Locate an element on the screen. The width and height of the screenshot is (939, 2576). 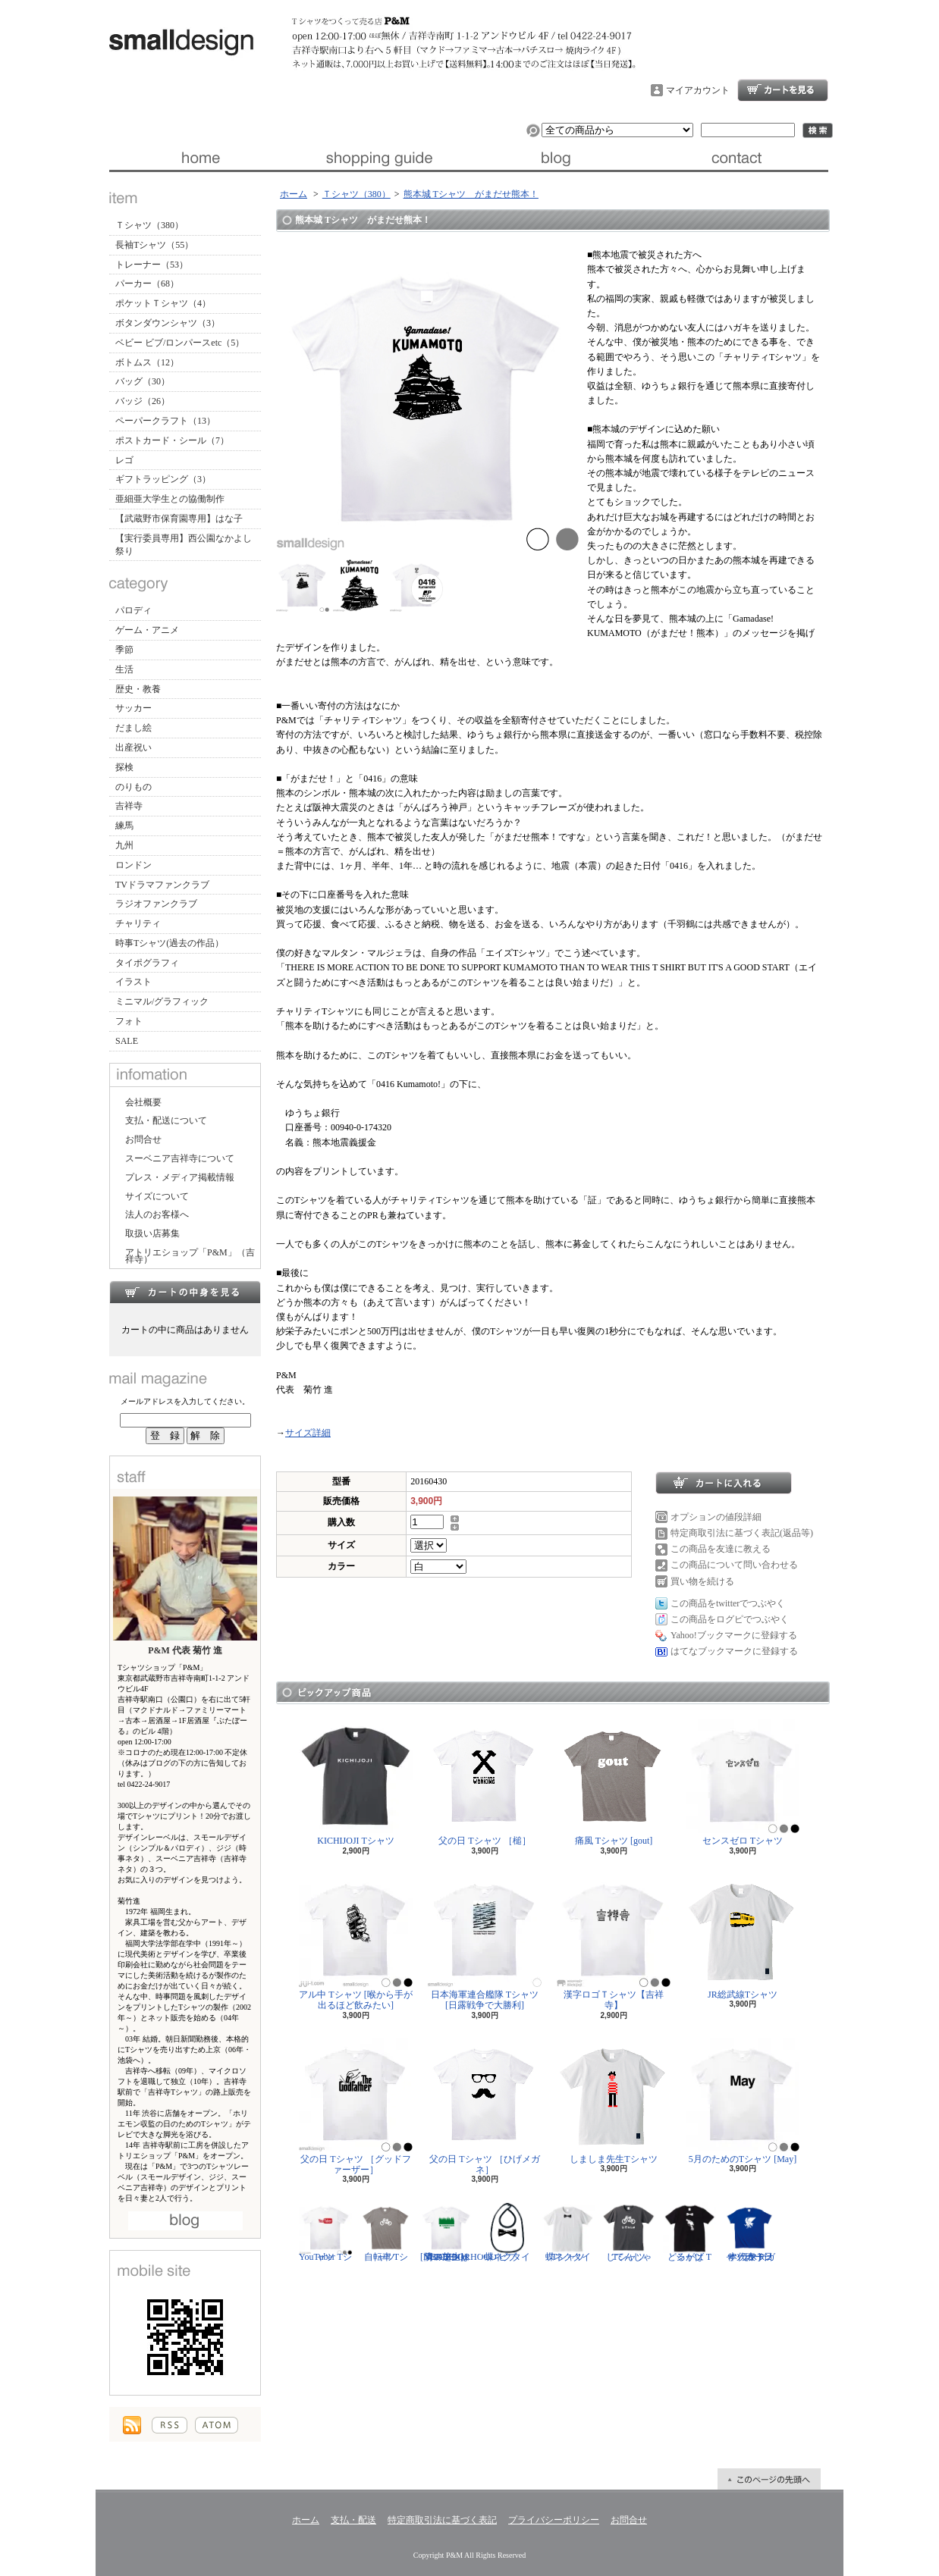
カートの中身を見る is located at coordinates (185, 1291).